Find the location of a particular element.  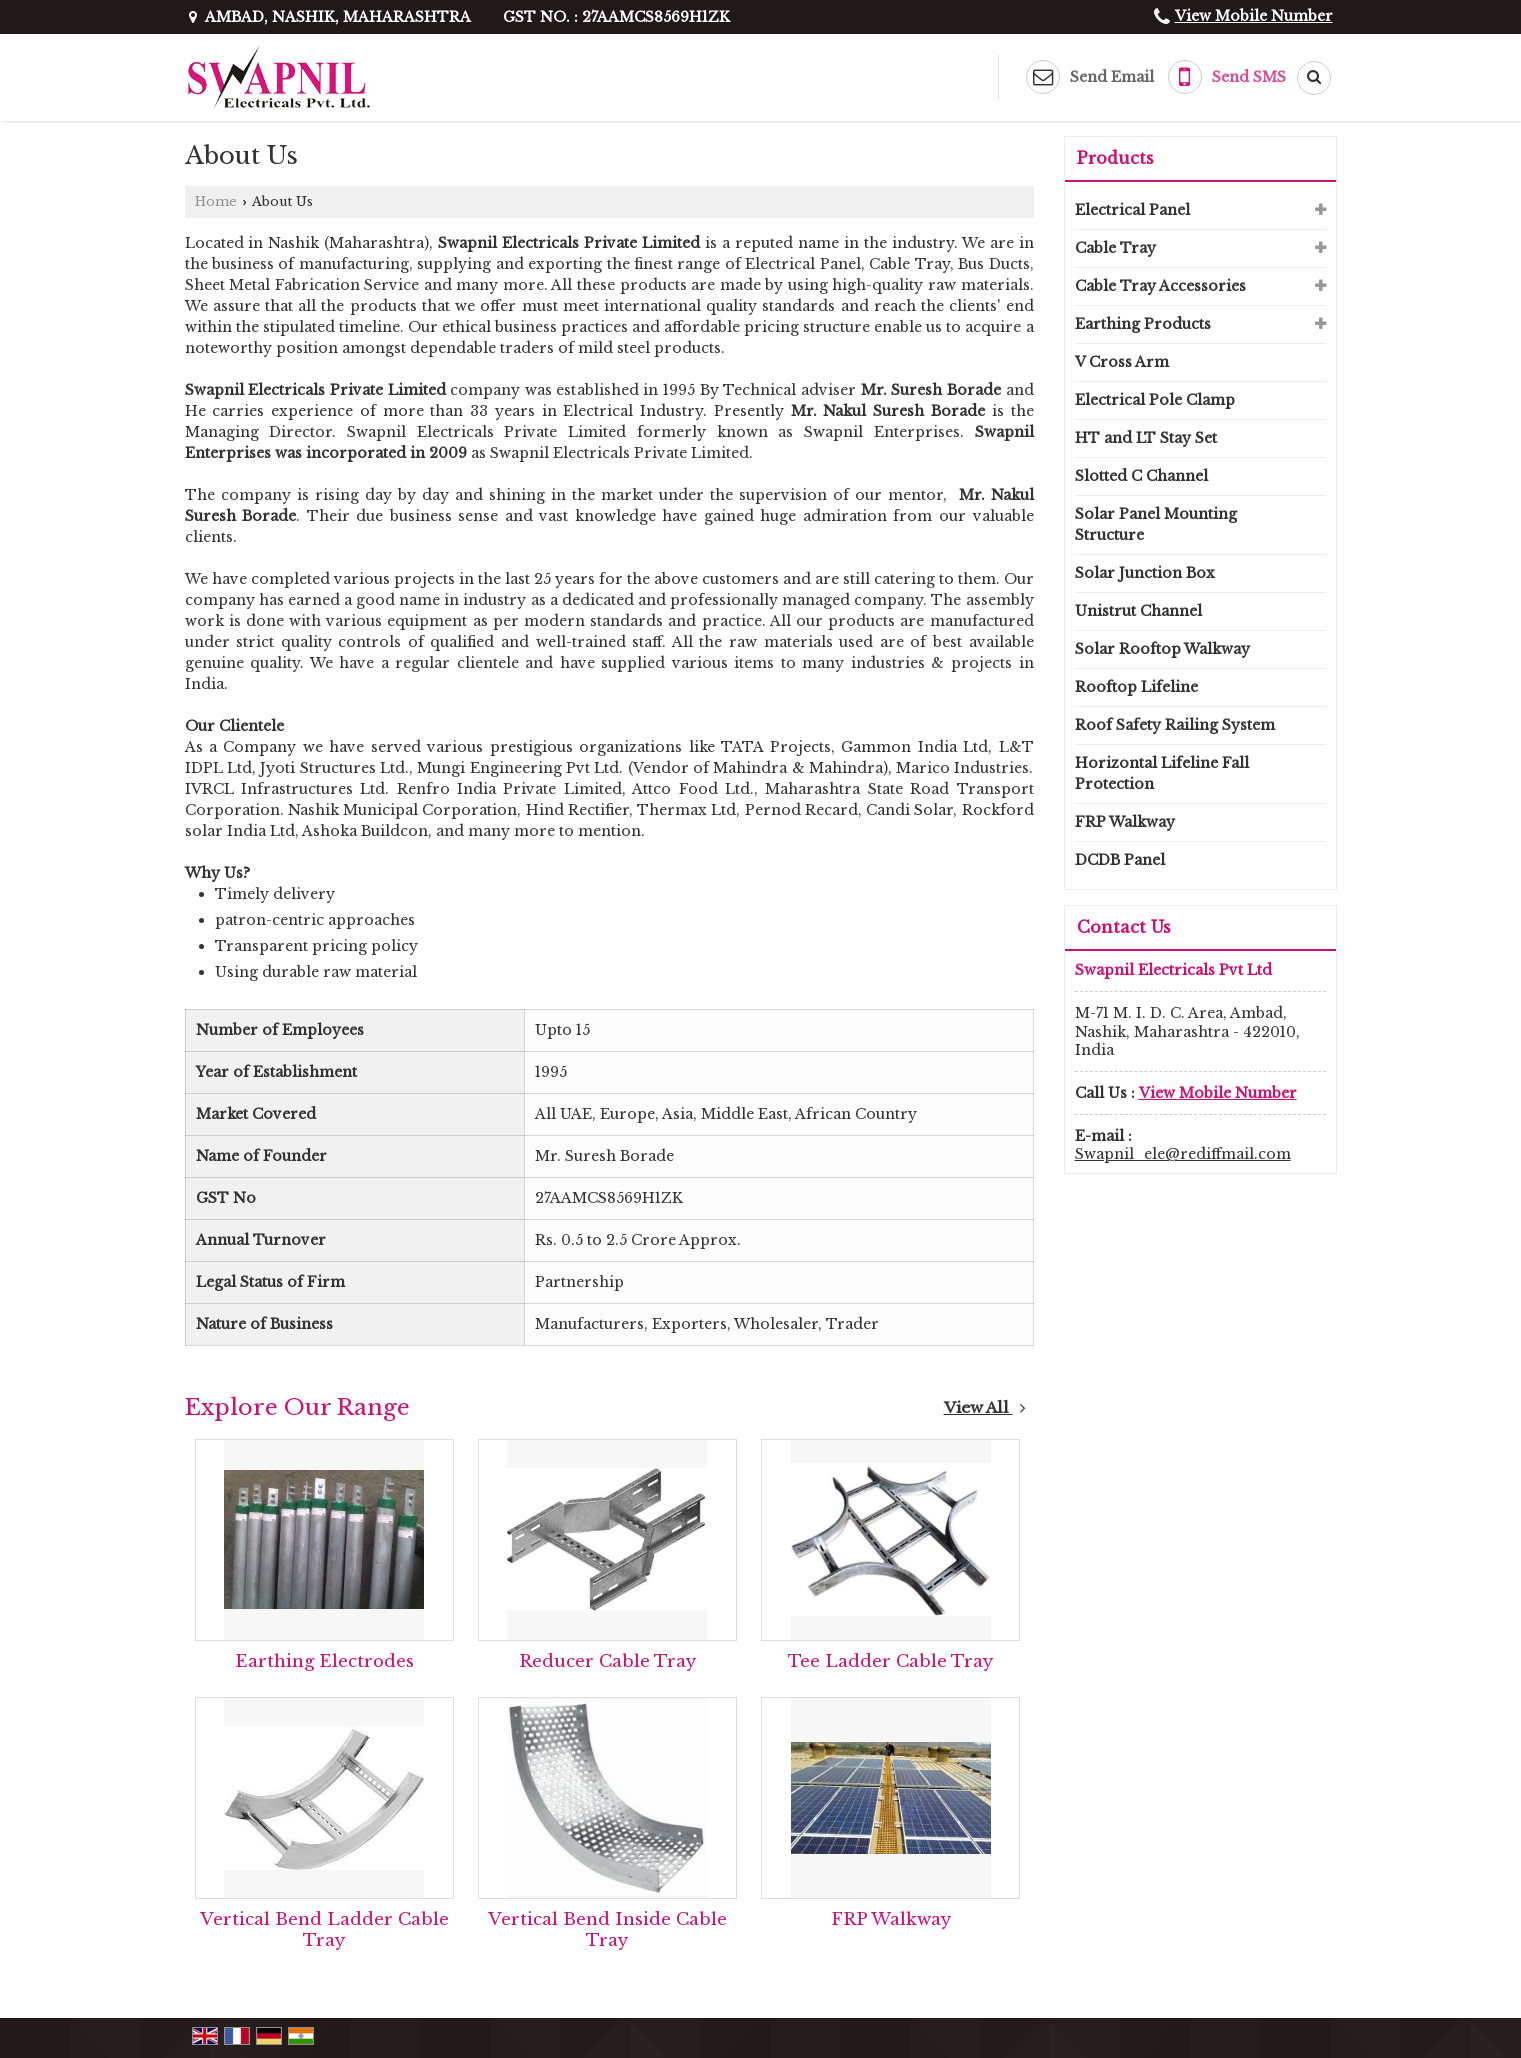

Vertical Bend Ladder Cable Tray is located at coordinates (324, 1930).